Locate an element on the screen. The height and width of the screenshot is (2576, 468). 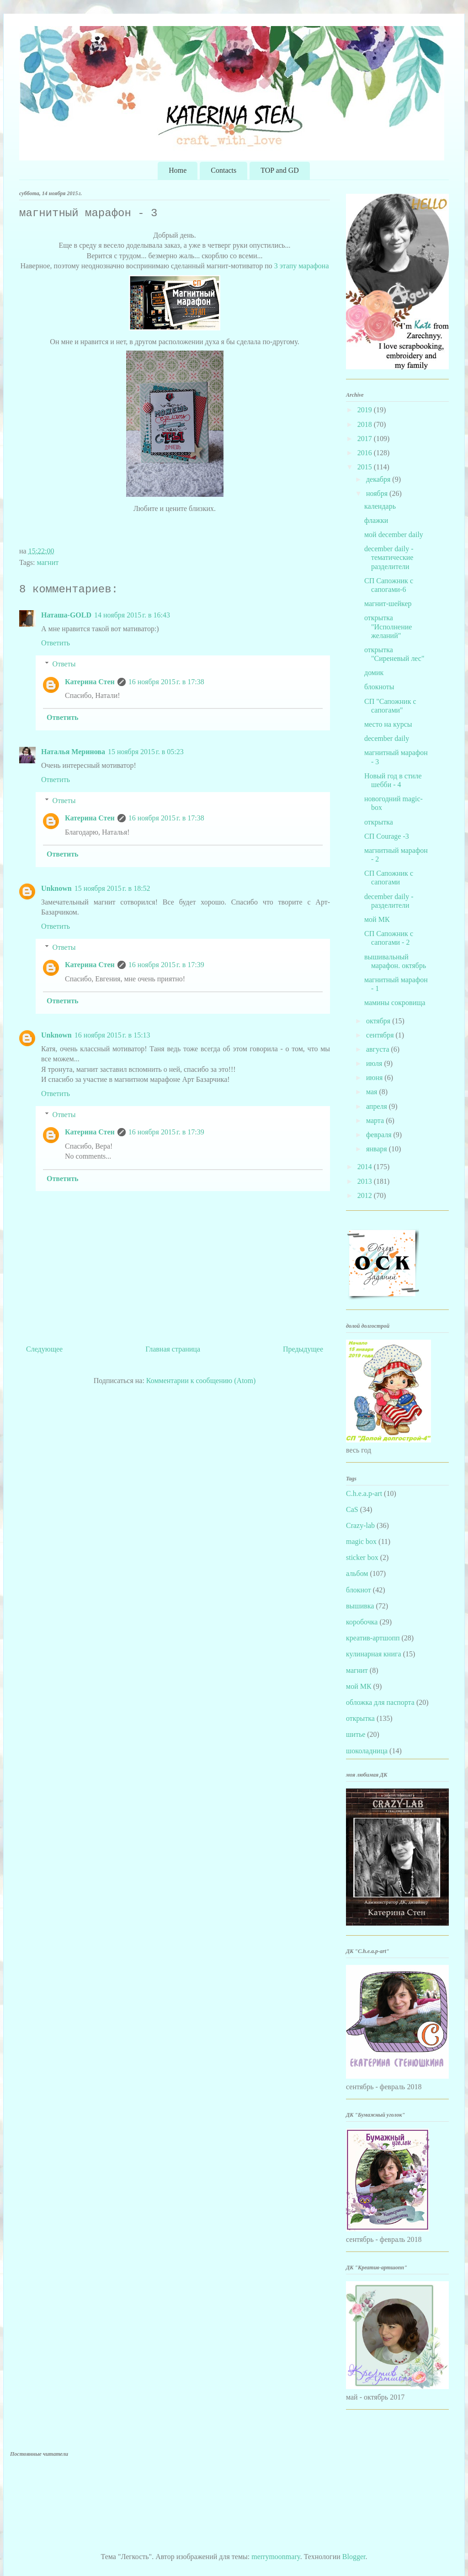
февраля is located at coordinates (380, 1135).